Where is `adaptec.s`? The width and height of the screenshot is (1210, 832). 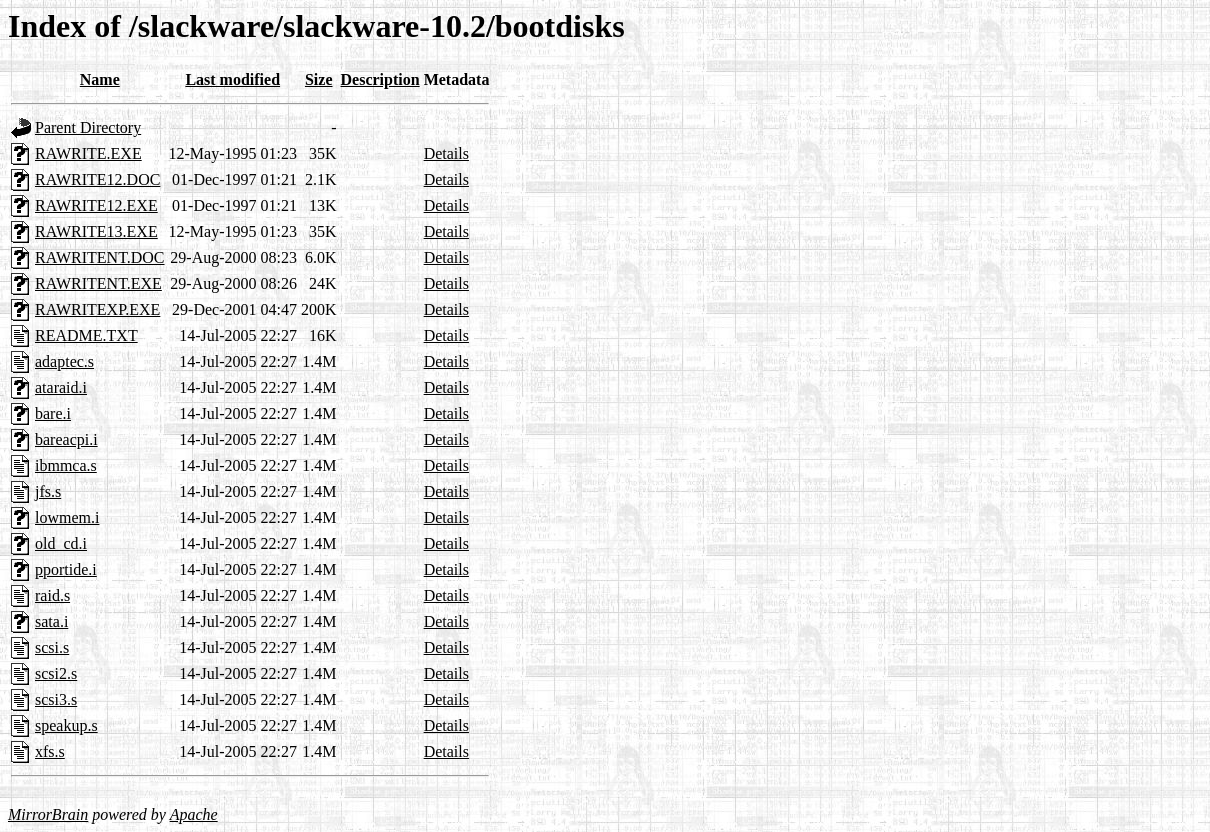
adaptec.s is located at coordinates (64, 361).